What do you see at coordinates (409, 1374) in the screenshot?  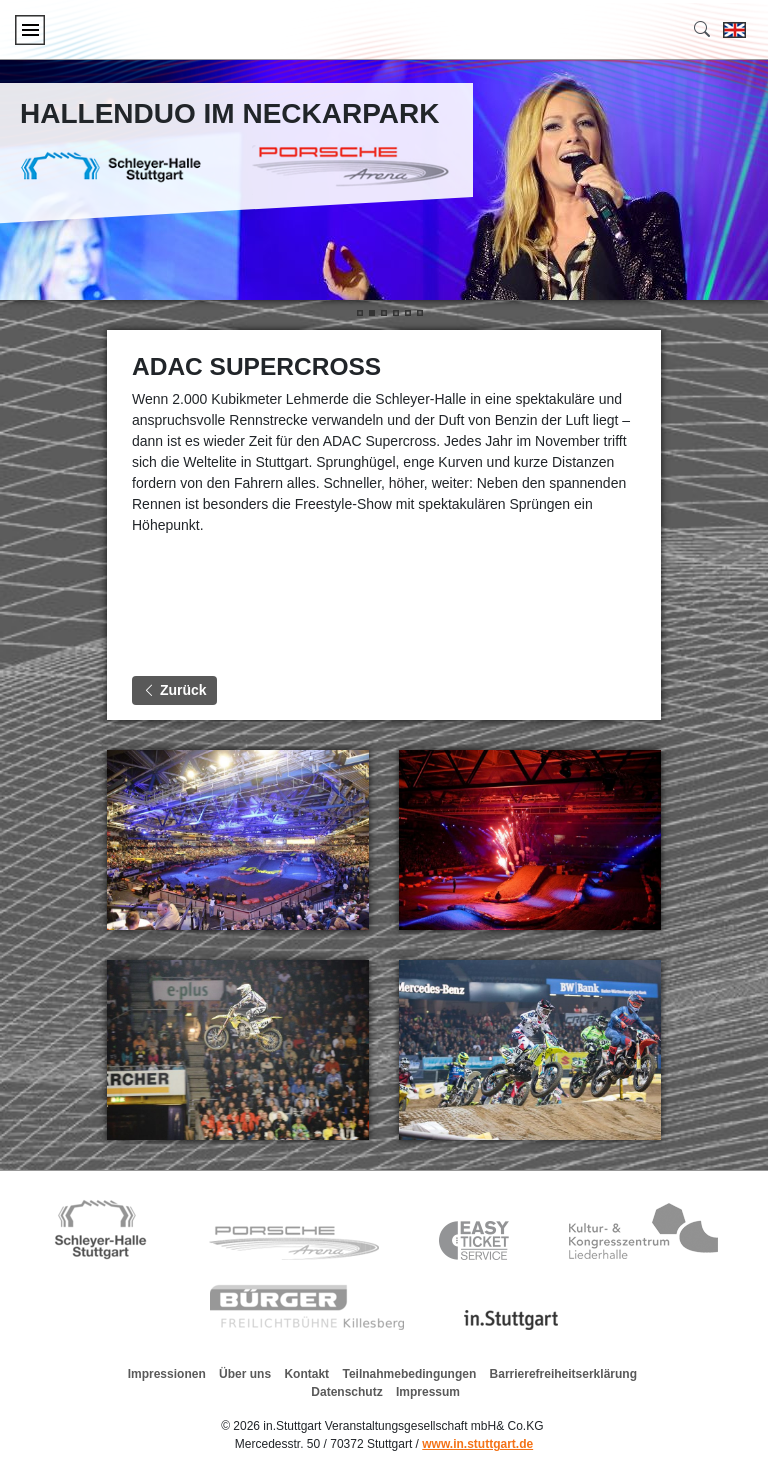 I see `Teilnahmebedingungen` at bounding box center [409, 1374].